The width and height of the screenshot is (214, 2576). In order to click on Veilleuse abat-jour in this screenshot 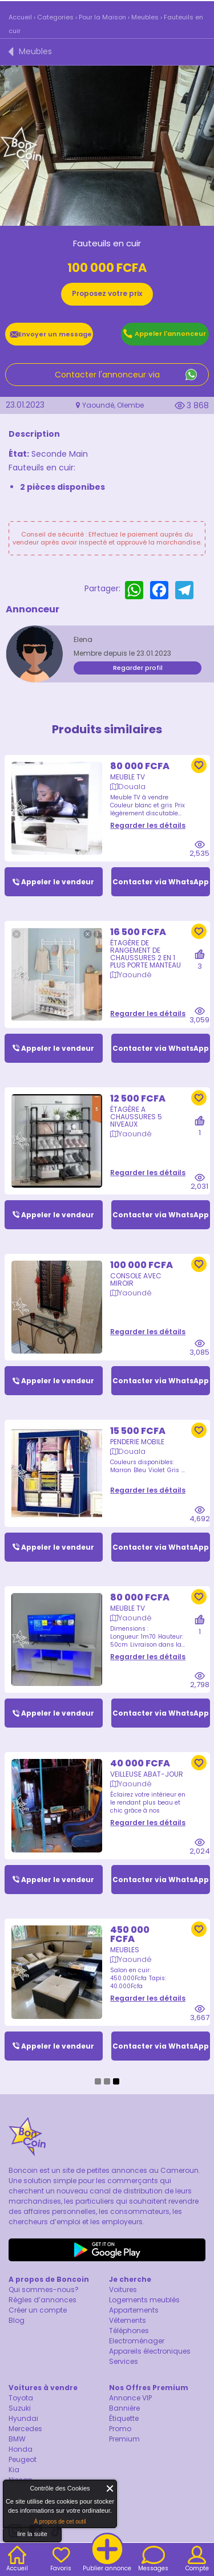, I will do `click(146, 1765)`.